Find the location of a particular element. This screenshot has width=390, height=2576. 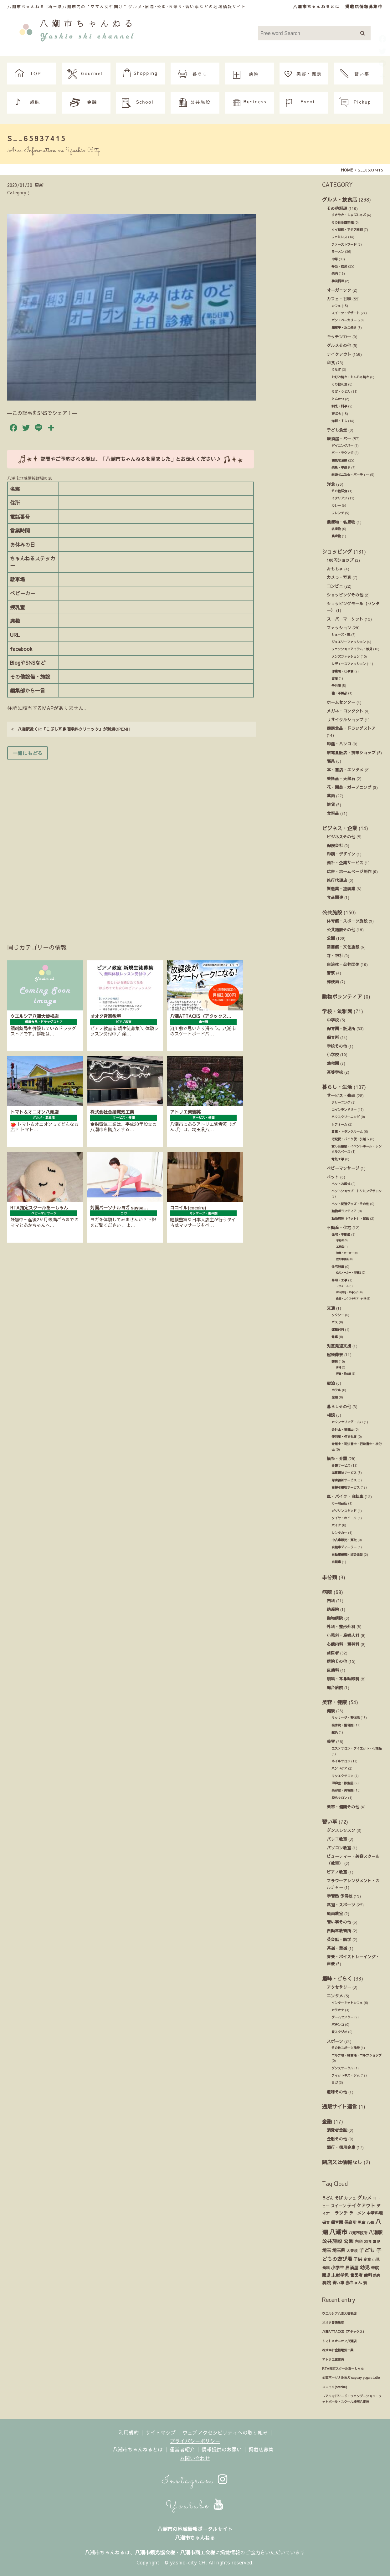

保育 [保育 (17個の項目)] is located at coordinates (326, 2222).